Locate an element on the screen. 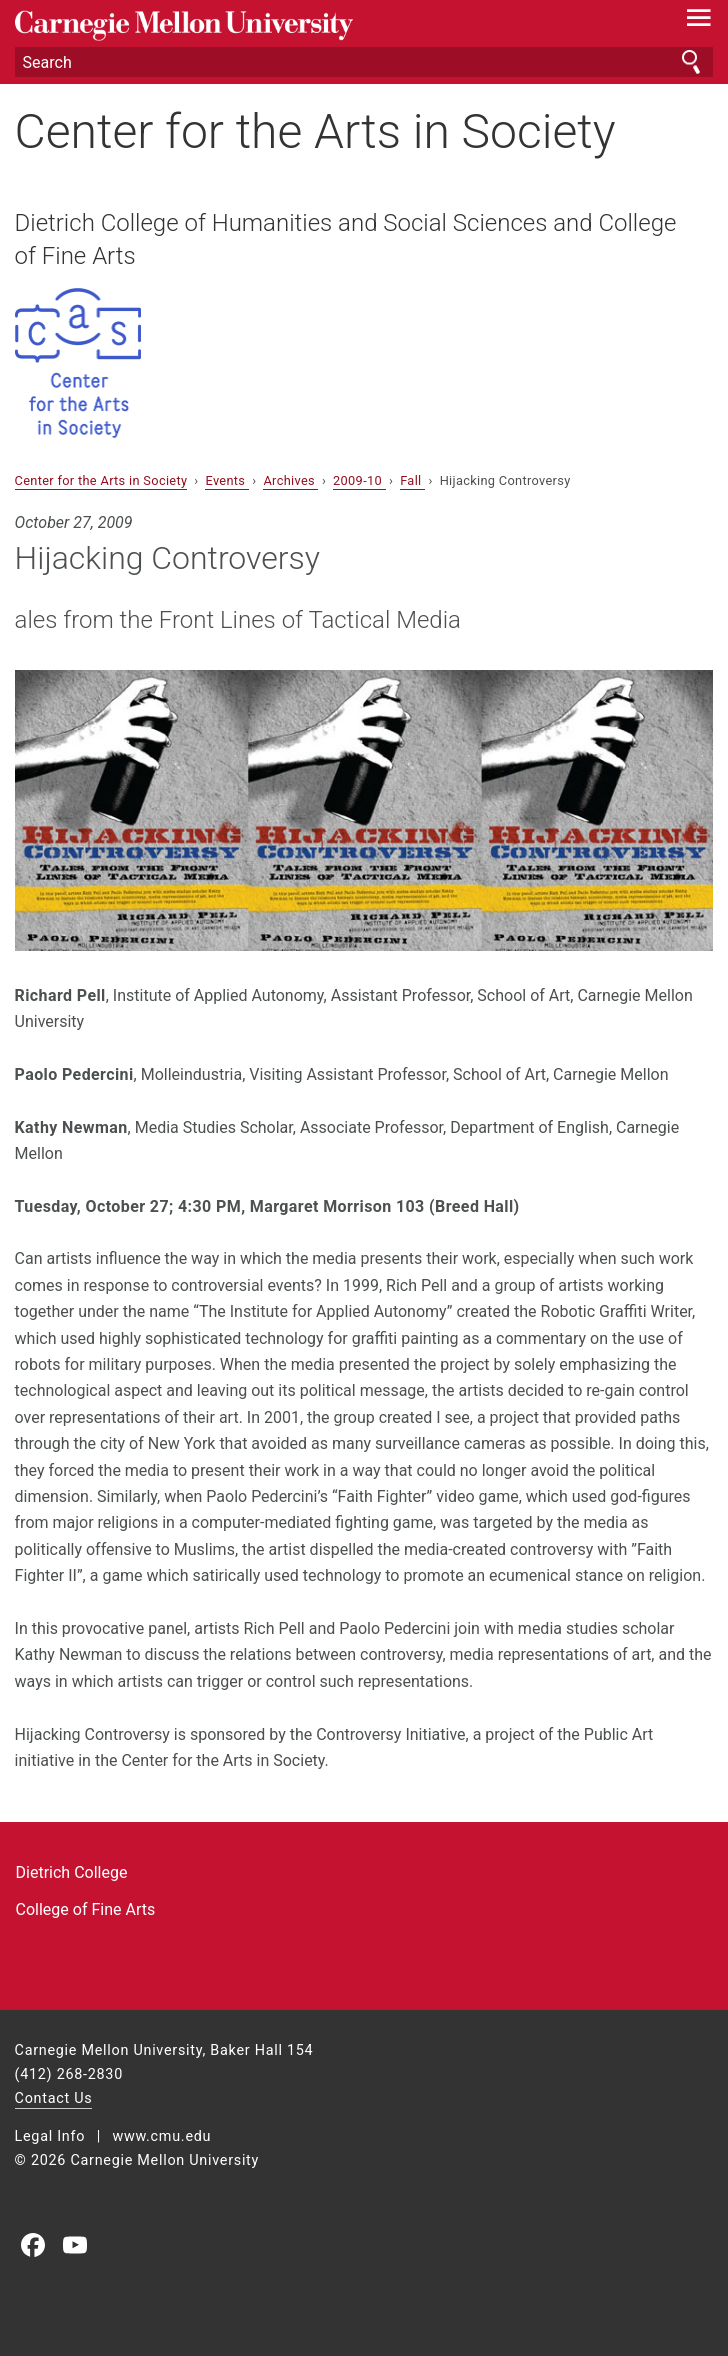 The height and width of the screenshot is (2356, 728). [toggle menu] is located at coordinates (698, 22).